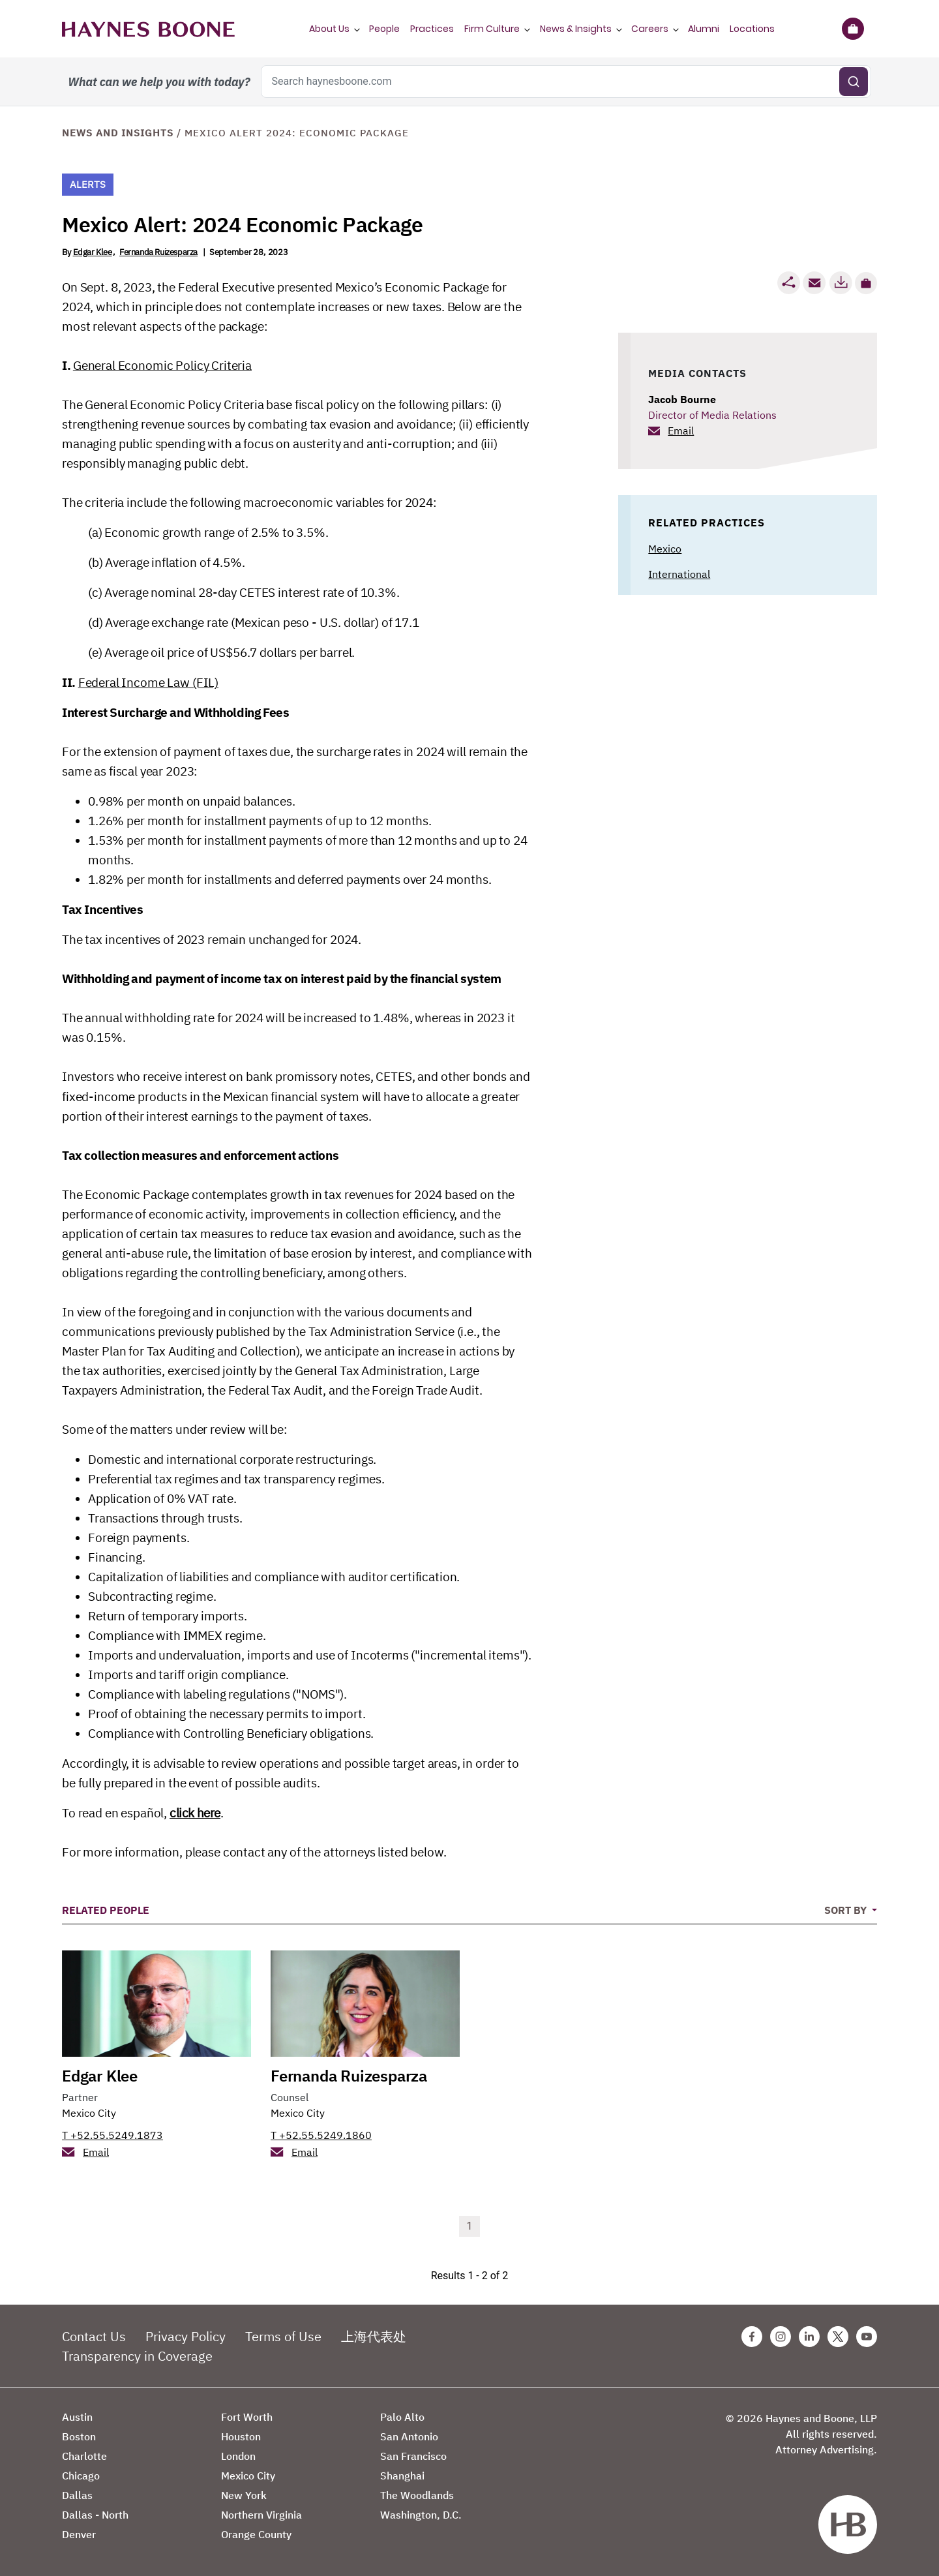 This screenshot has width=939, height=2576. What do you see at coordinates (238, 2455) in the screenshot?
I see `London` at bounding box center [238, 2455].